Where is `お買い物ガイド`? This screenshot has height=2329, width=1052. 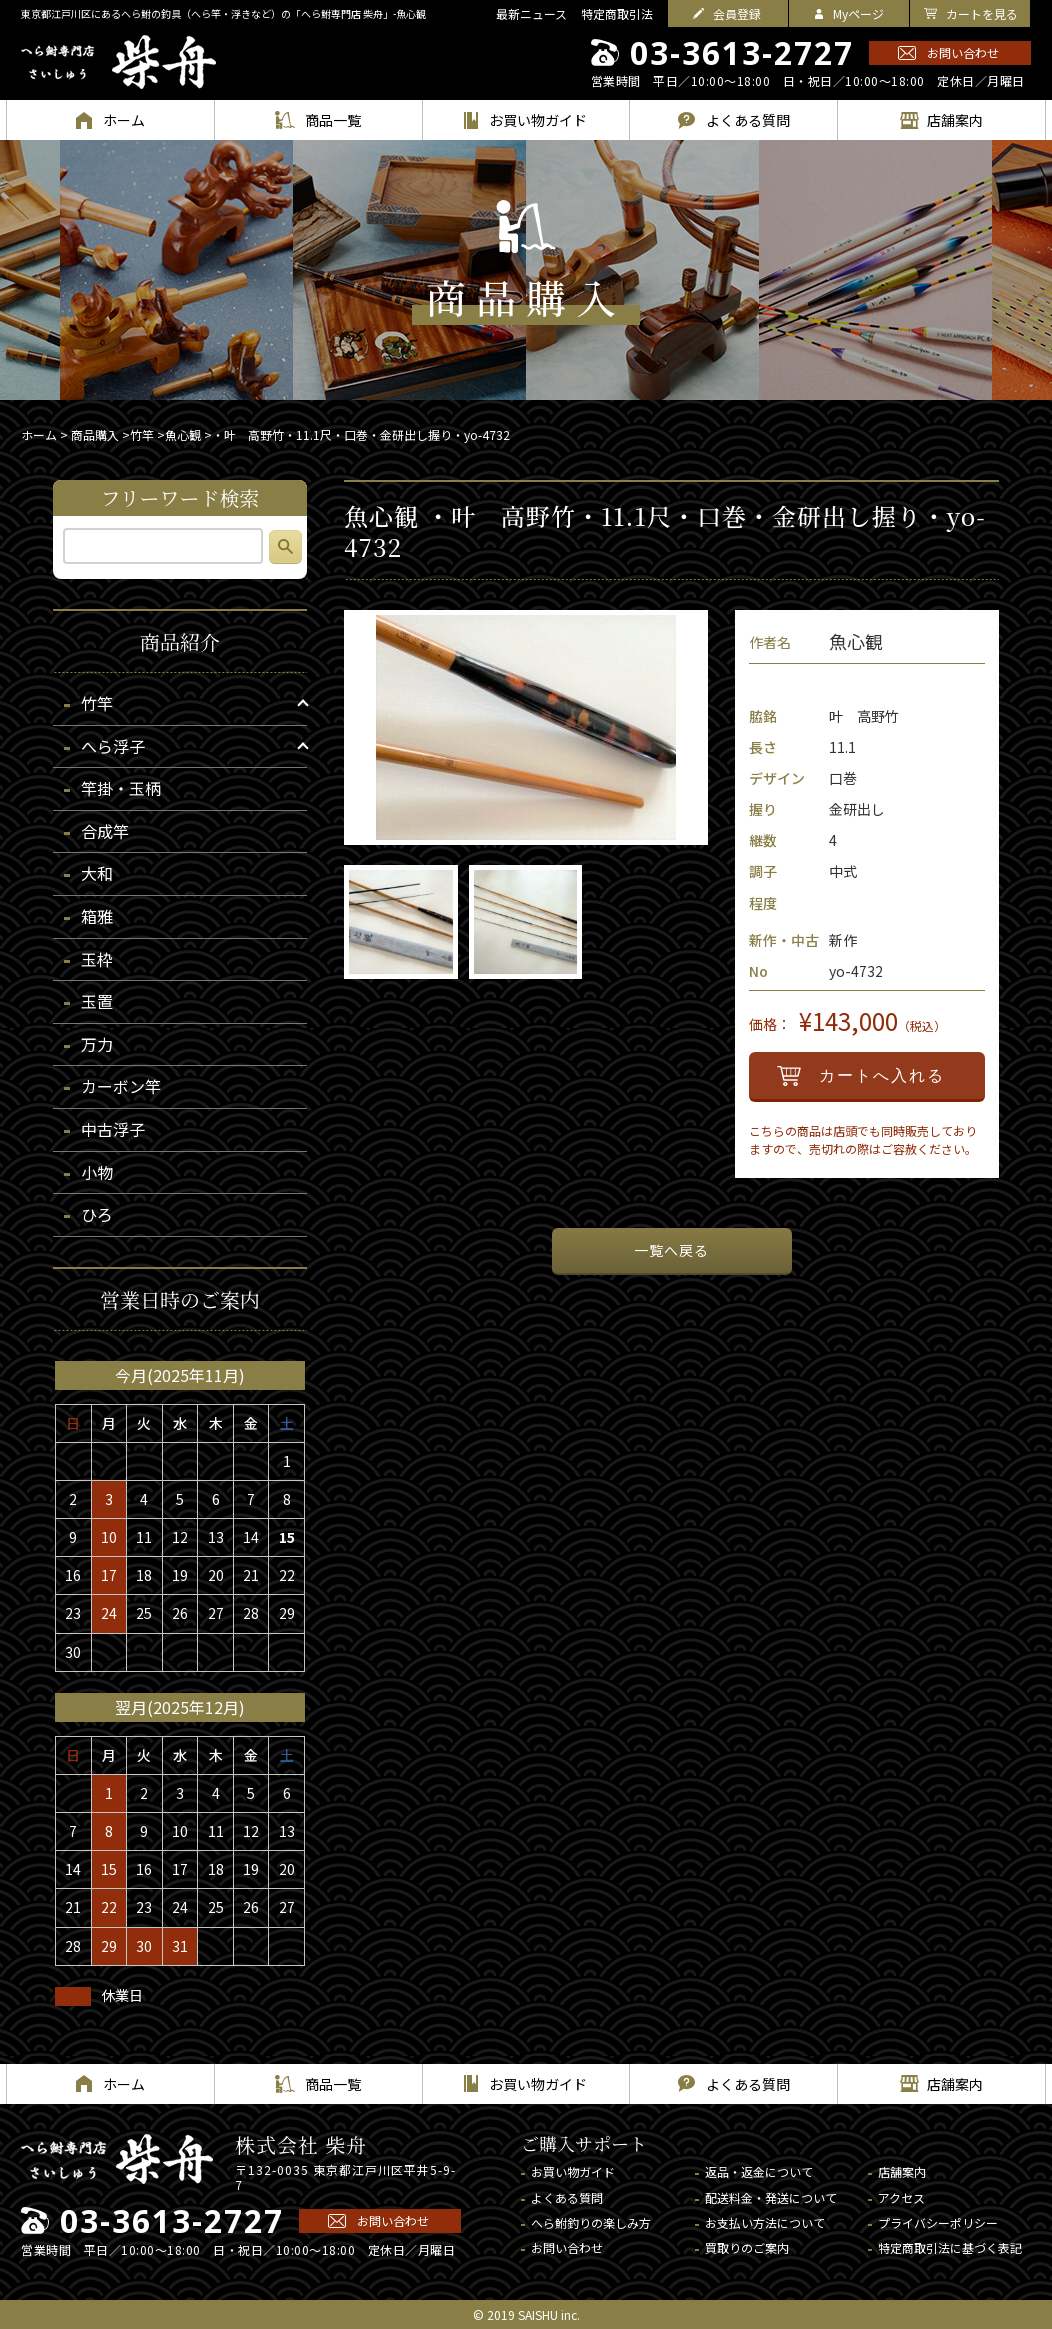
お買い物ガイド is located at coordinates (573, 2171).